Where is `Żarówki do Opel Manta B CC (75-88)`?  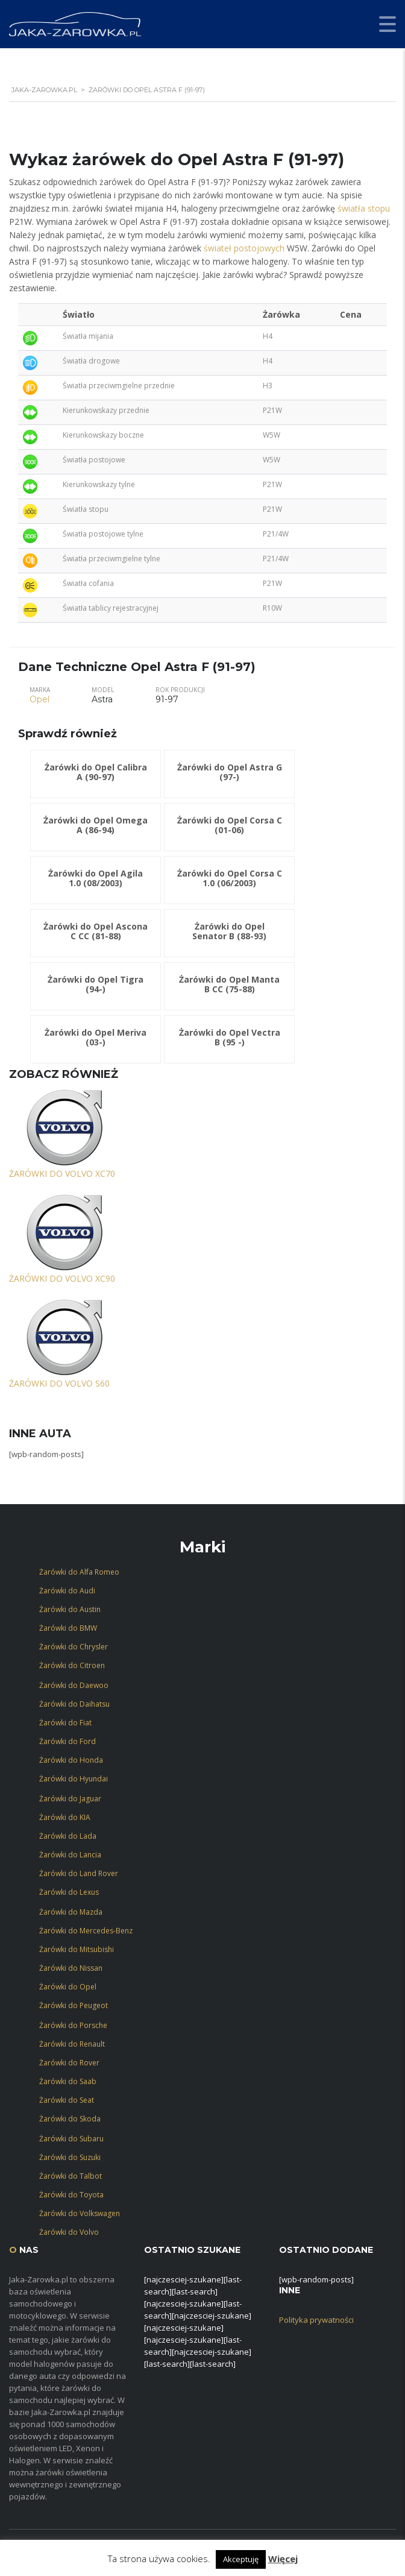 Żarówki do Opel Manta B CC (75-88) is located at coordinates (229, 984).